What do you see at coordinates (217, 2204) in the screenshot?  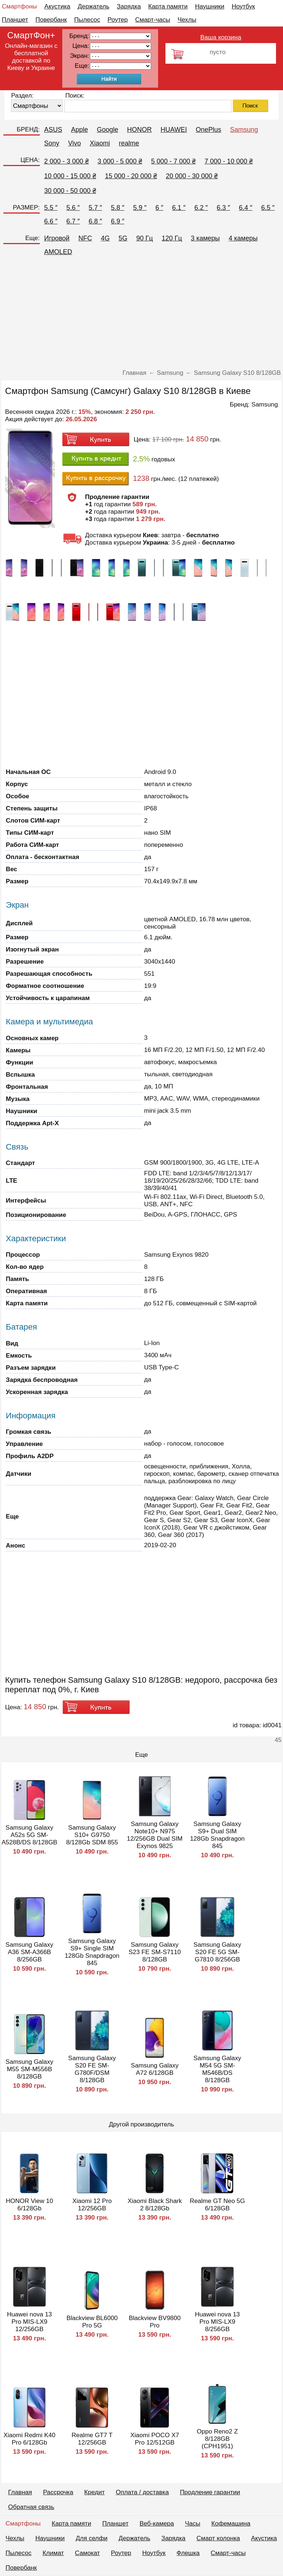 I see `Realme GT Neo 5G 6/128GB` at bounding box center [217, 2204].